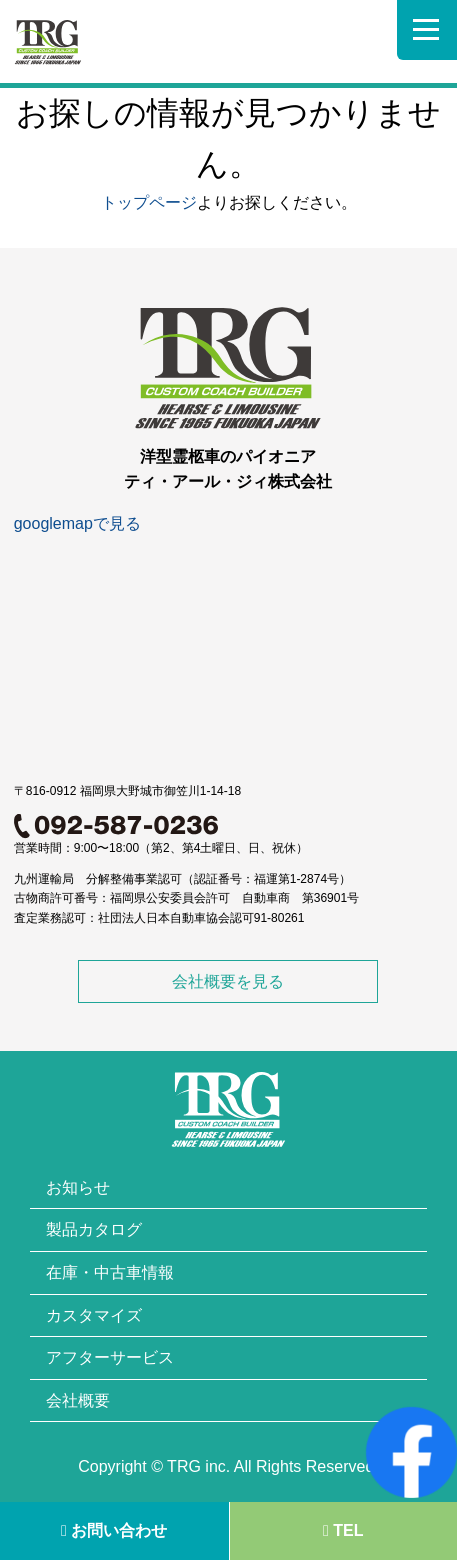  I want to click on トップページ, so click(149, 202).